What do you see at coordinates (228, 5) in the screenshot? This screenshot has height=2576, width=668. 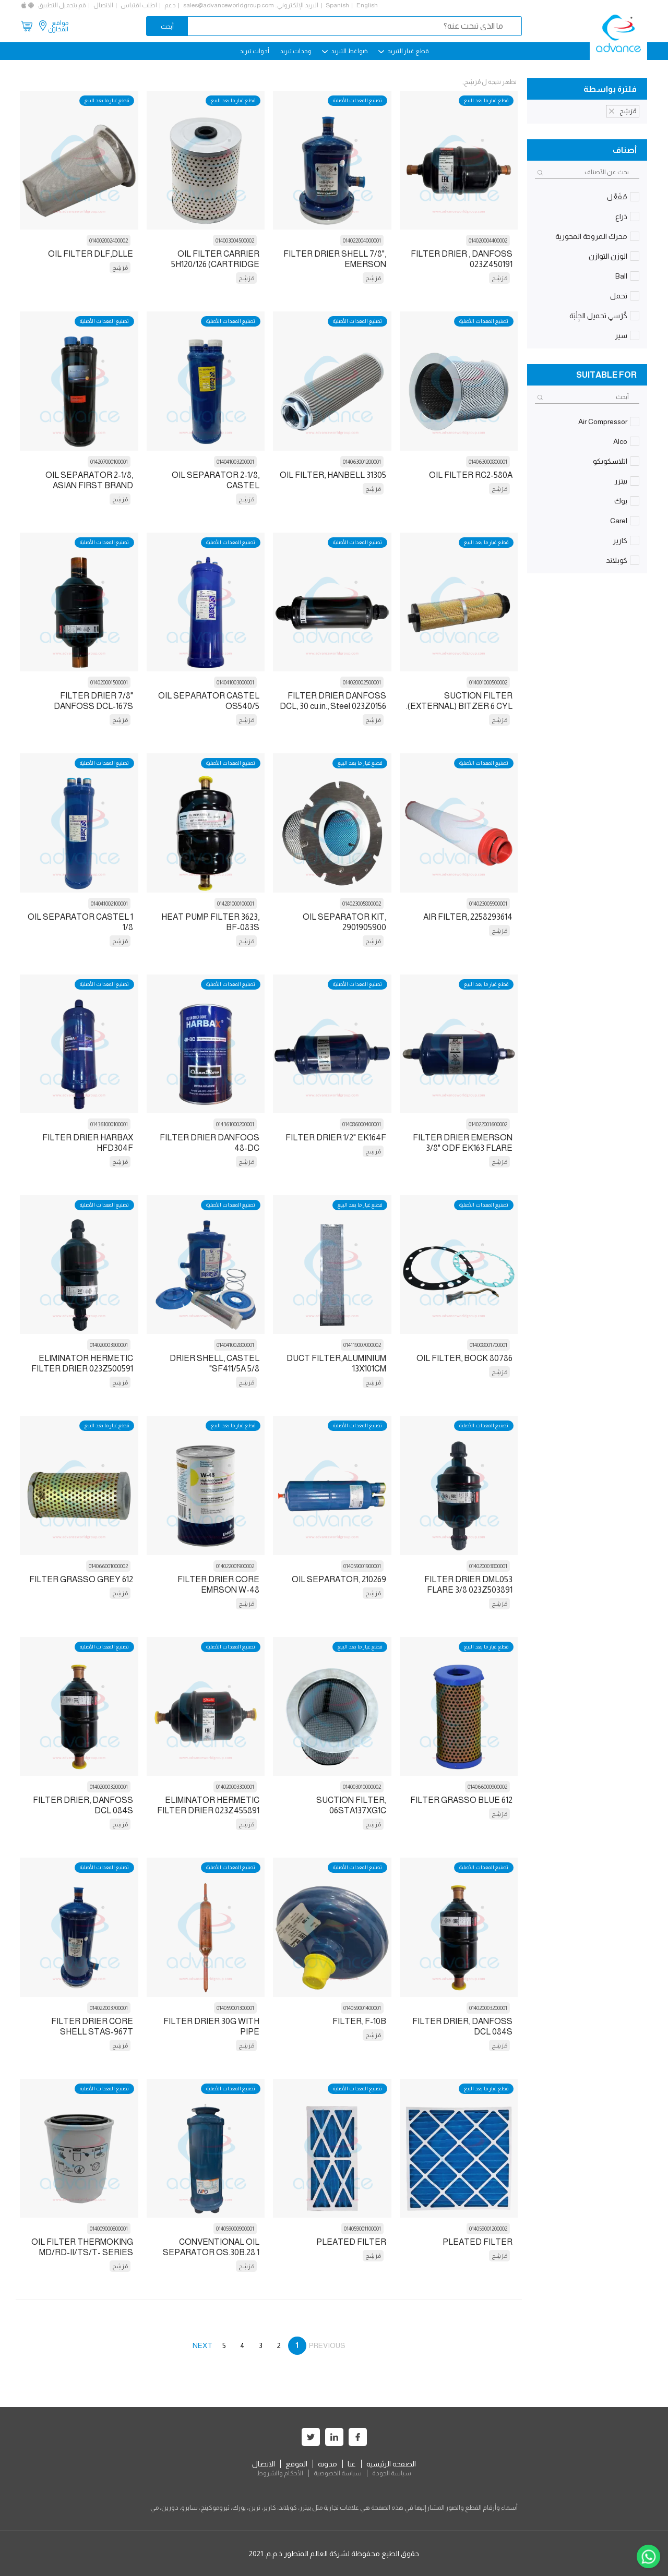 I see `sales@advanceworldgroup.com` at bounding box center [228, 5].